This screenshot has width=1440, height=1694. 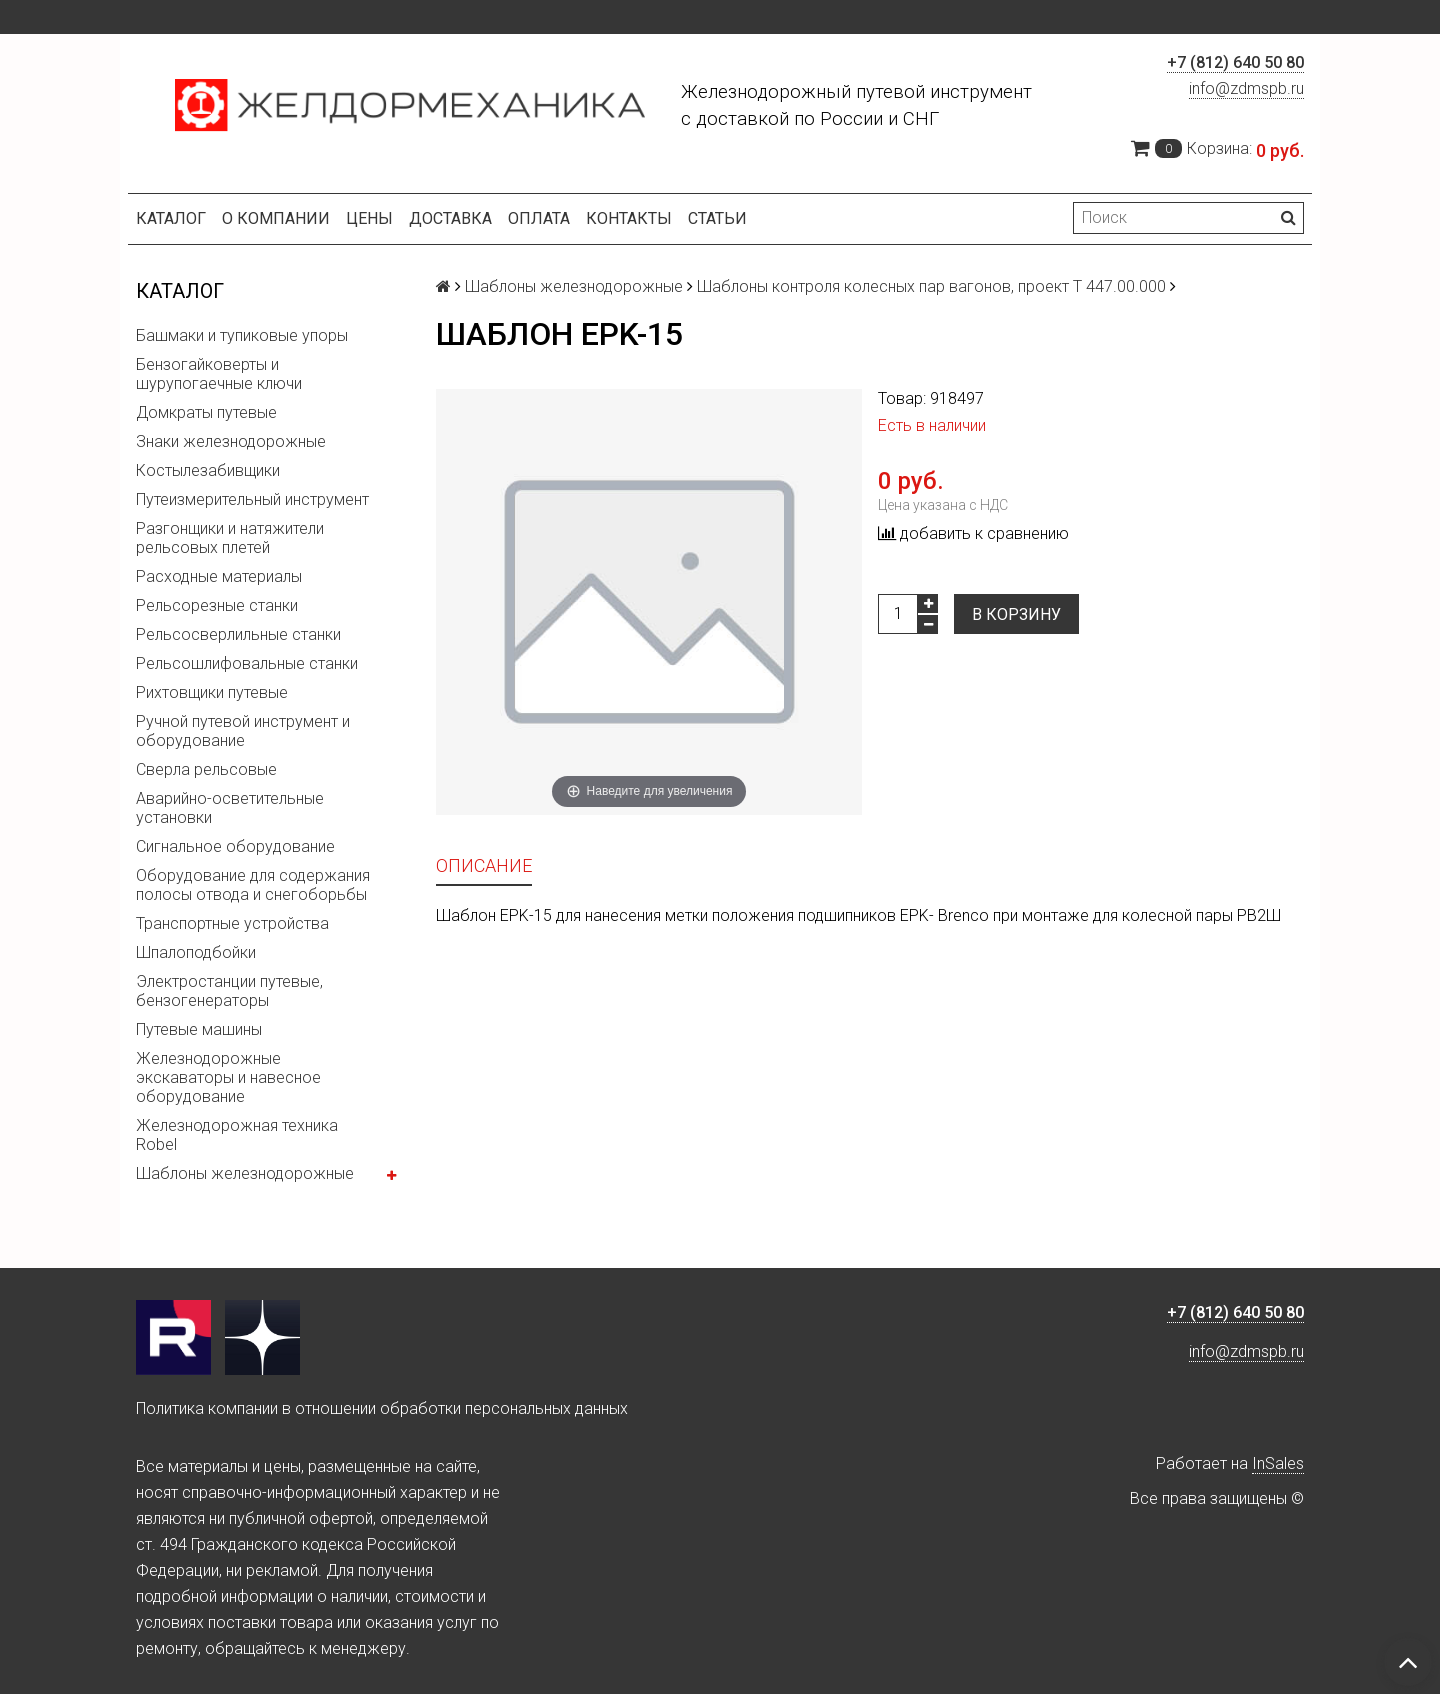 I want to click on Цены, so click(x=369, y=218).